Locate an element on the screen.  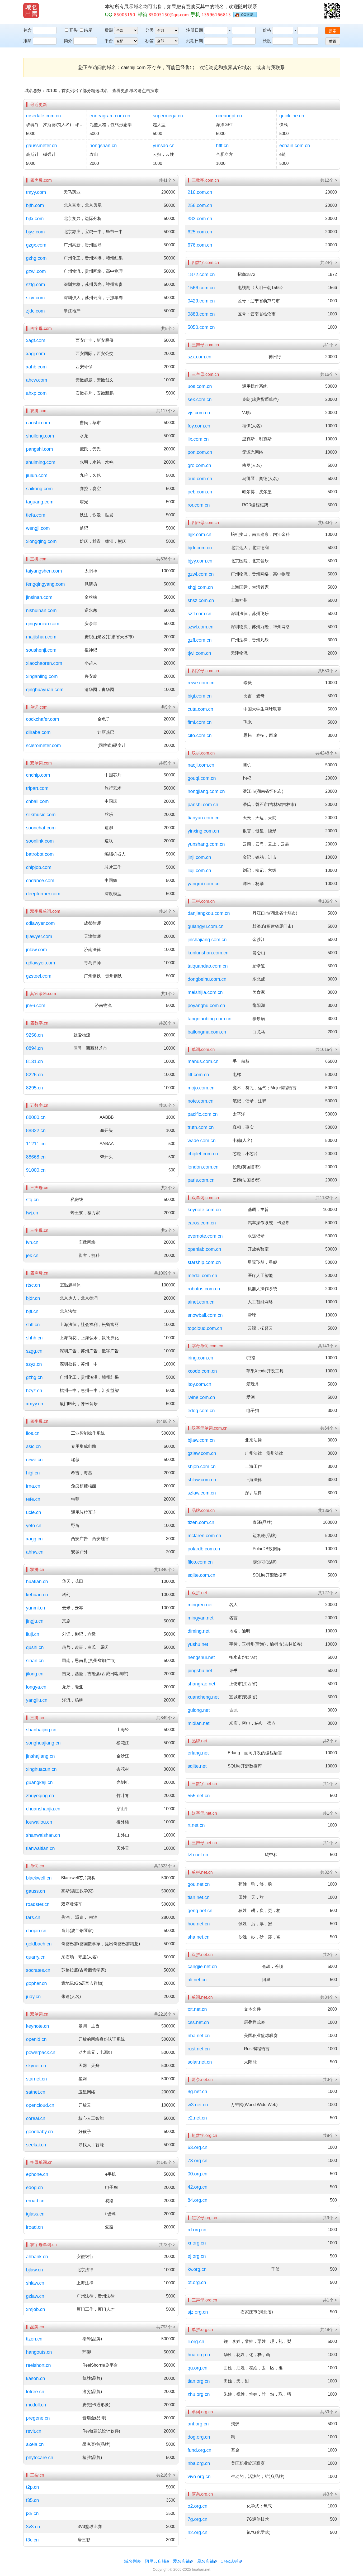
676.com.cn is located at coordinates (200, 245).